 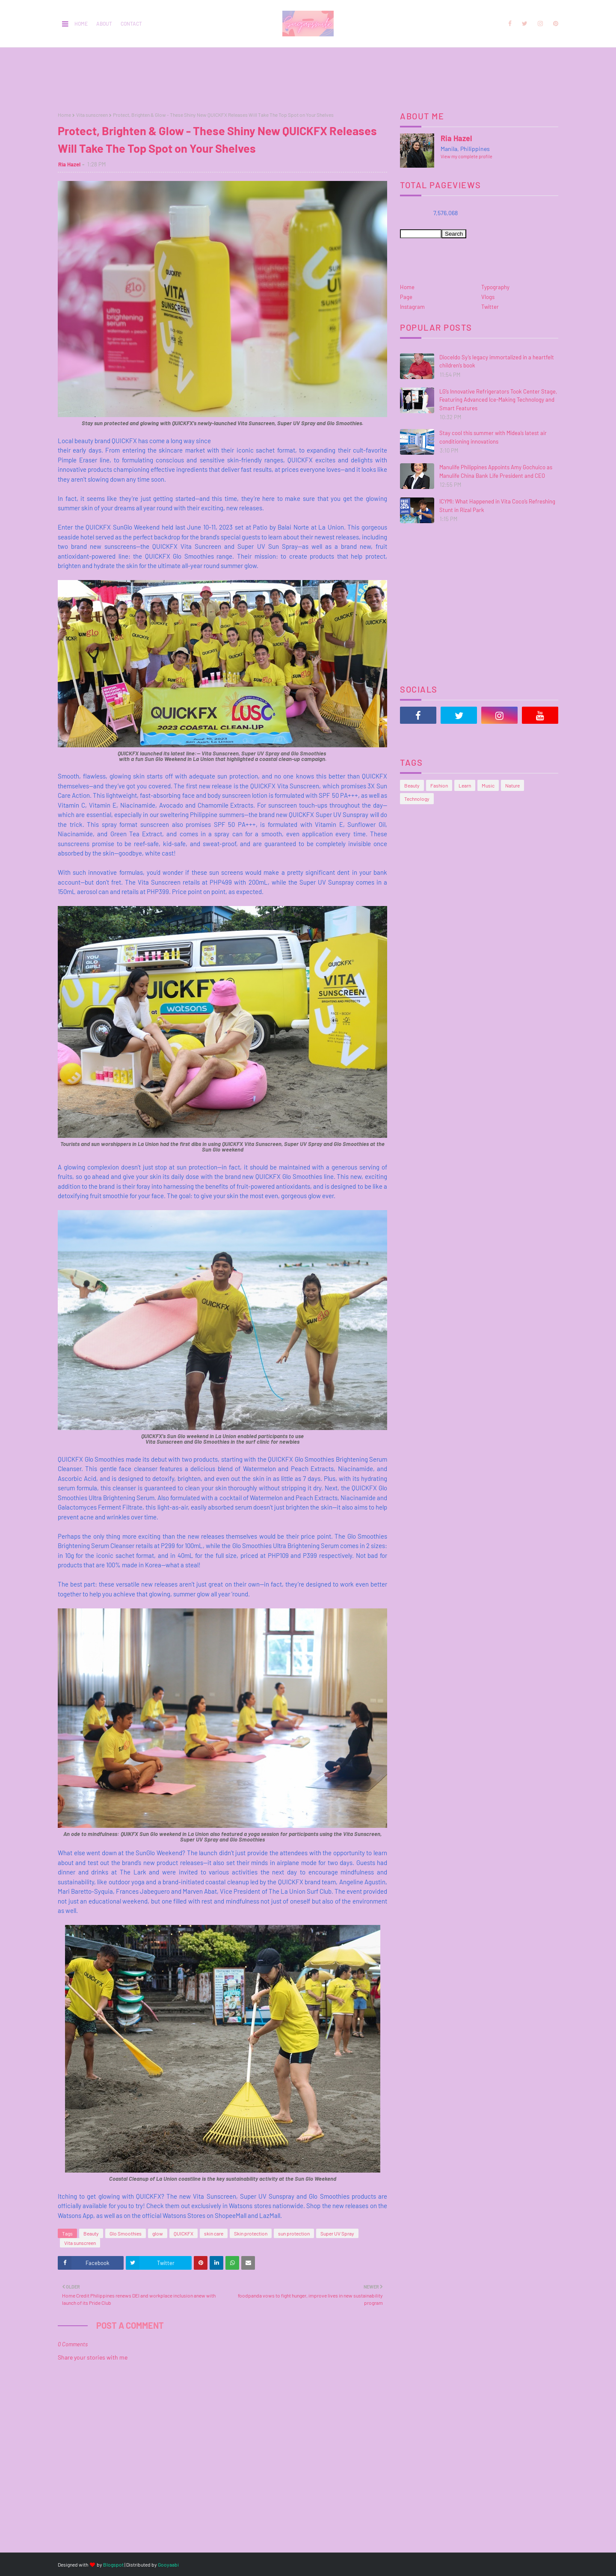 I want to click on Glo Smoothies, so click(x=126, y=2233).